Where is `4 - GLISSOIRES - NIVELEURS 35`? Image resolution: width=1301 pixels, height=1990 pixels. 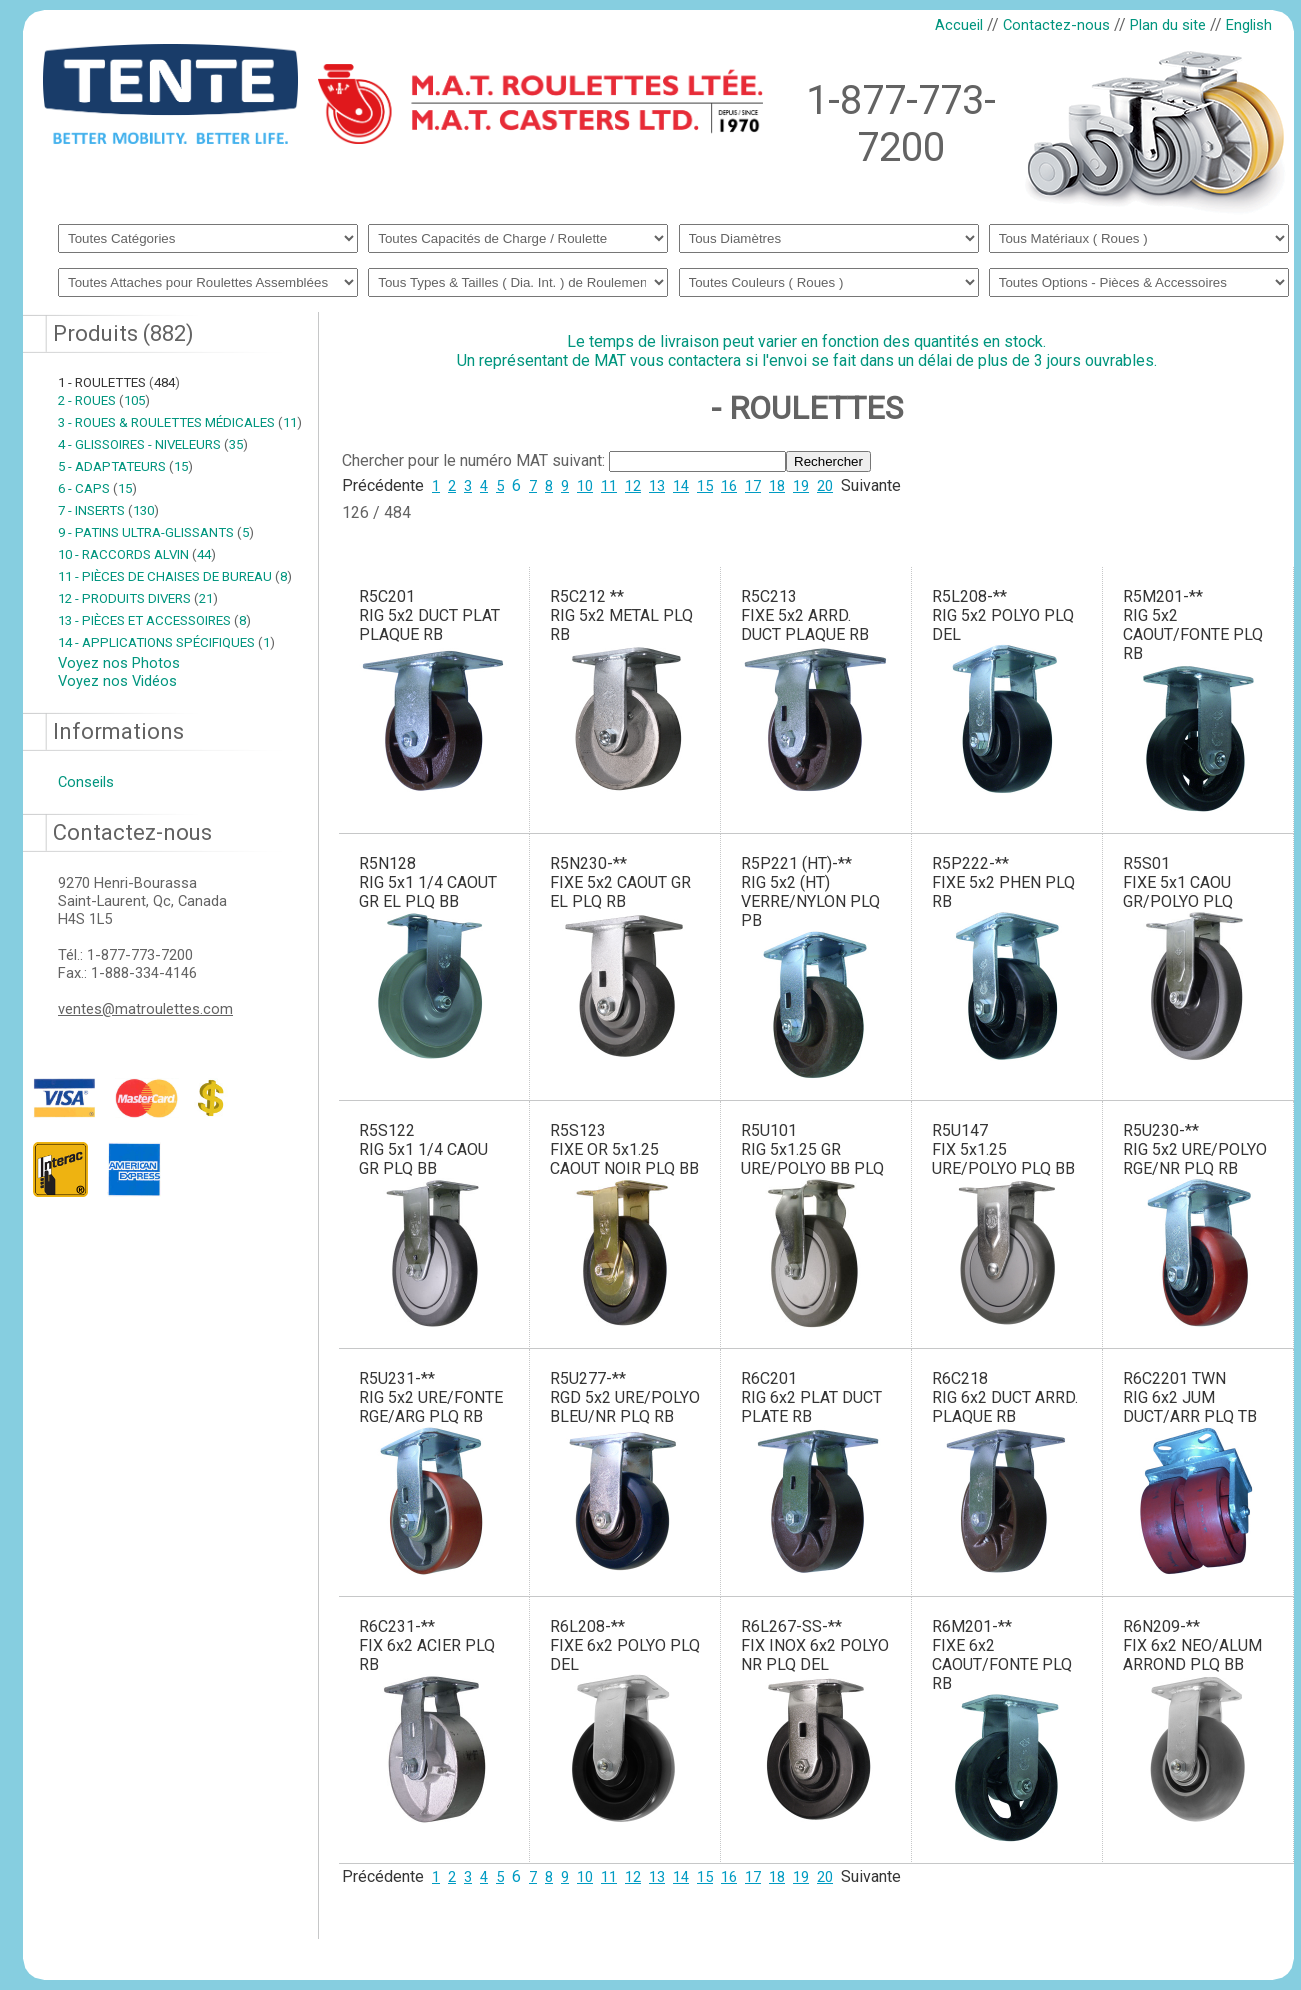 4 - GLISSOIRES - NIVELEURS 35 is located at coordinates (153, 444).